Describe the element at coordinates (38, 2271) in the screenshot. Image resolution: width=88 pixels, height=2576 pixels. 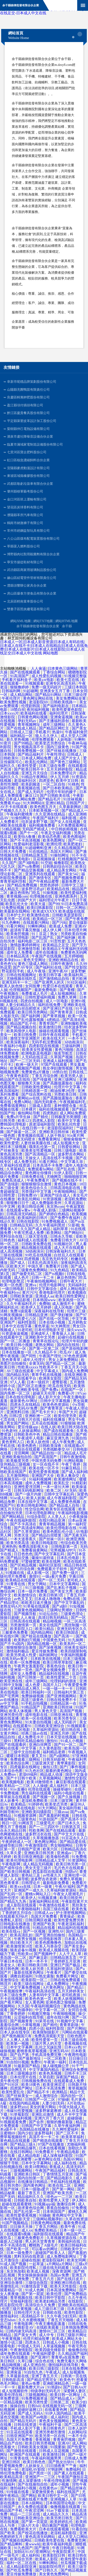
I see `欧美成人视频` at that location.